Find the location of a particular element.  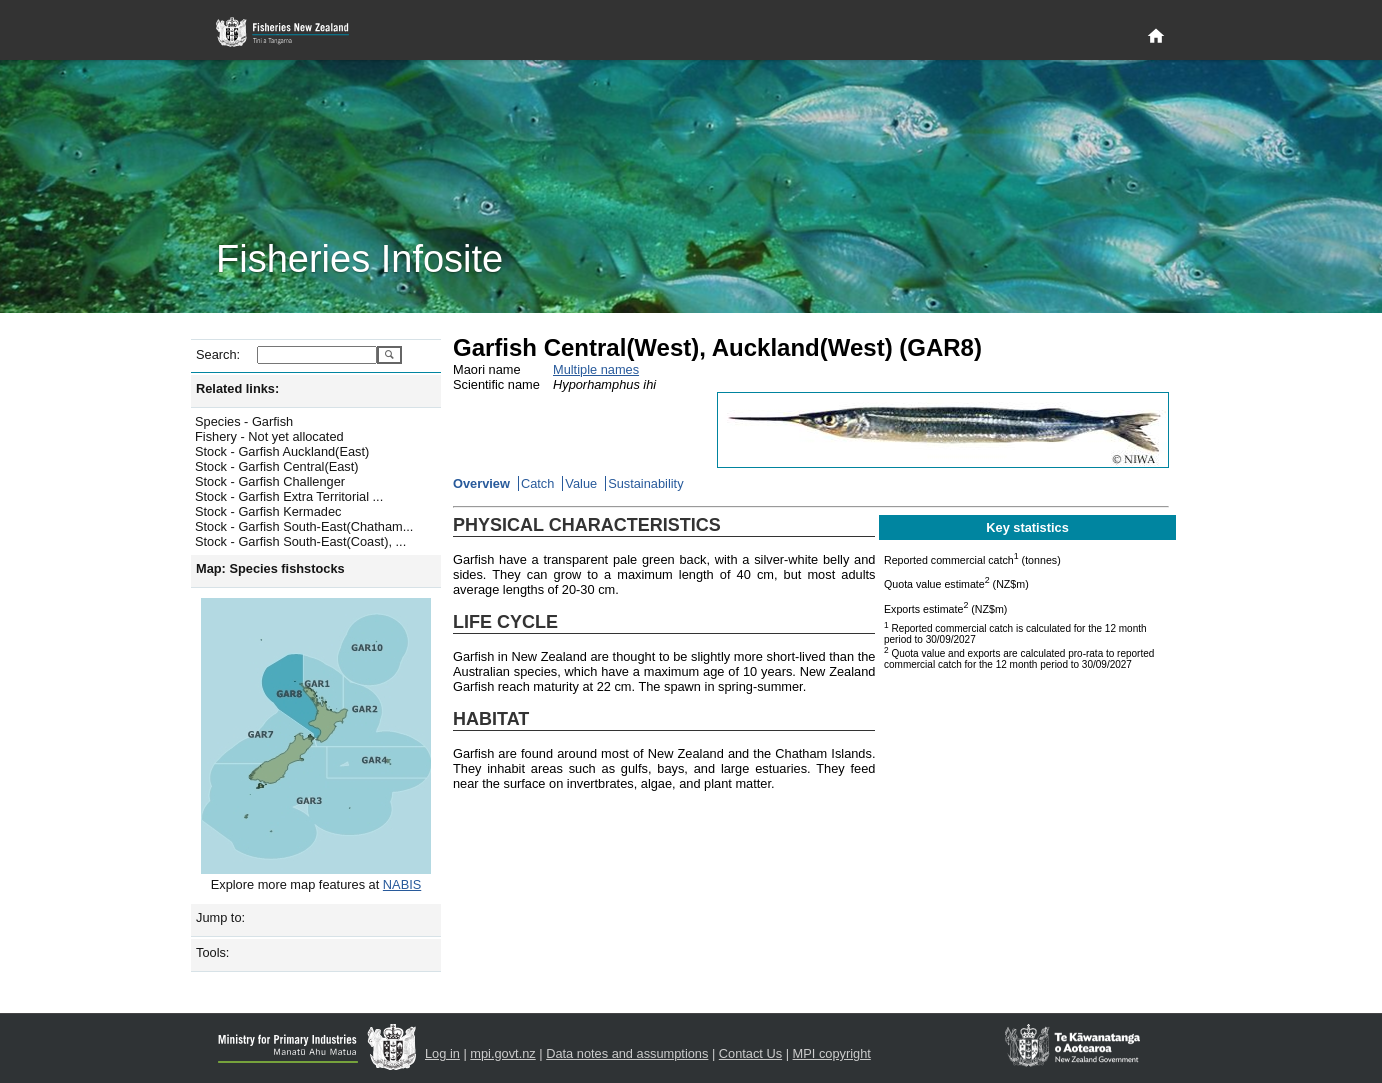

Stock - Garfish Central(East) is located at coordinates (277, 466).